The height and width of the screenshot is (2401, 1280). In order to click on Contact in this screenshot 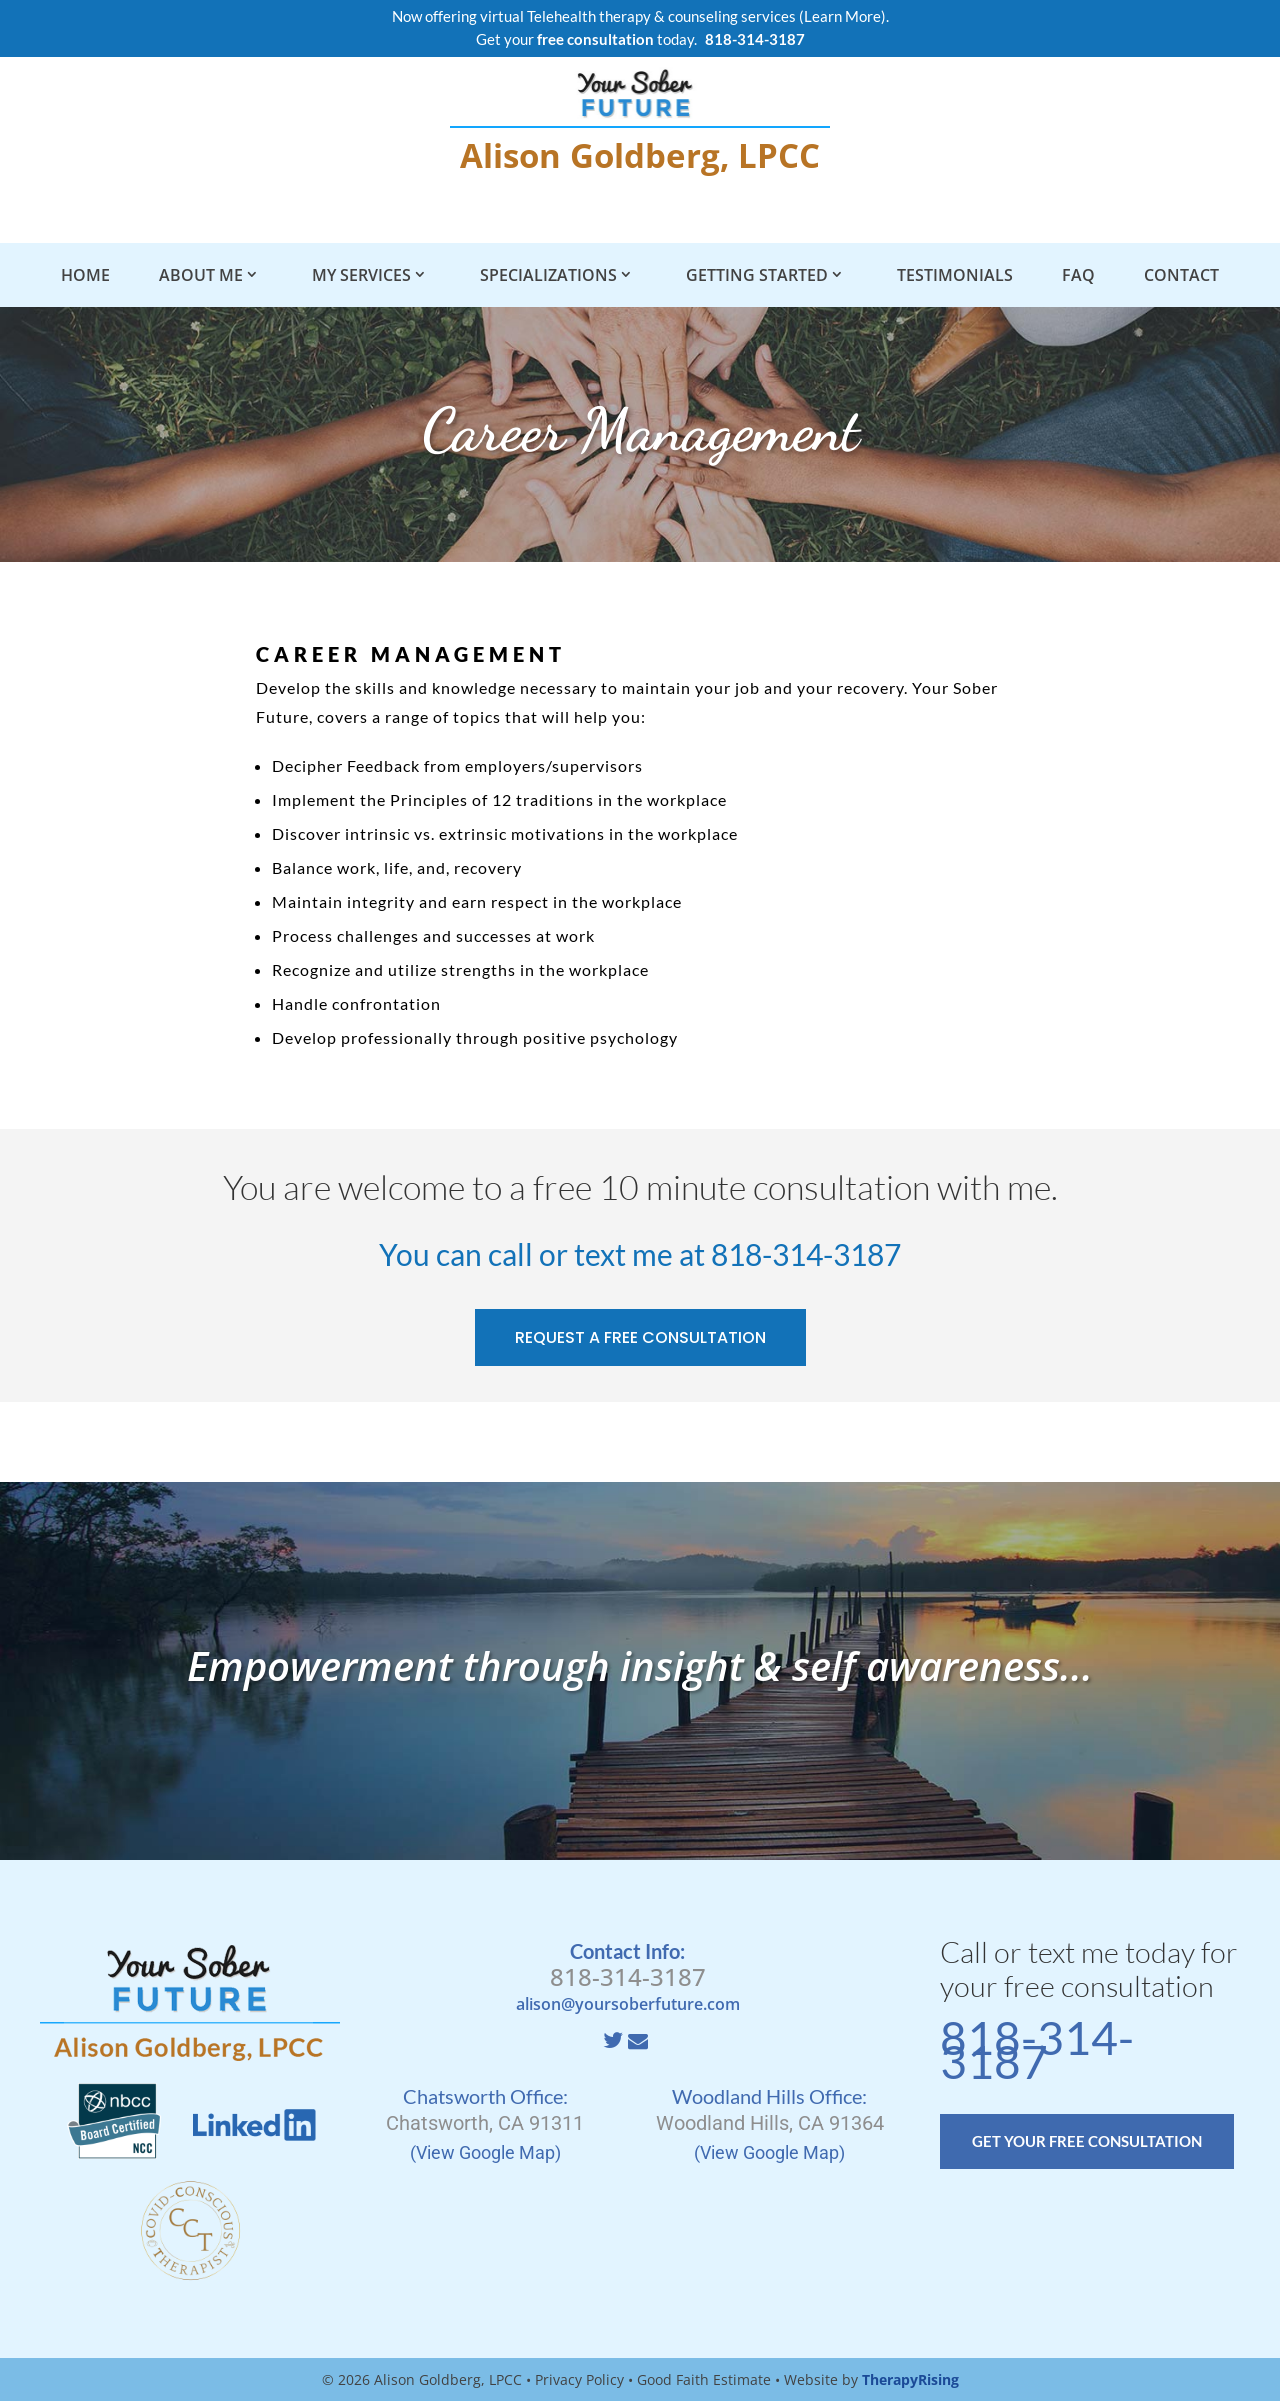, I will do `click(1181, 275)`.